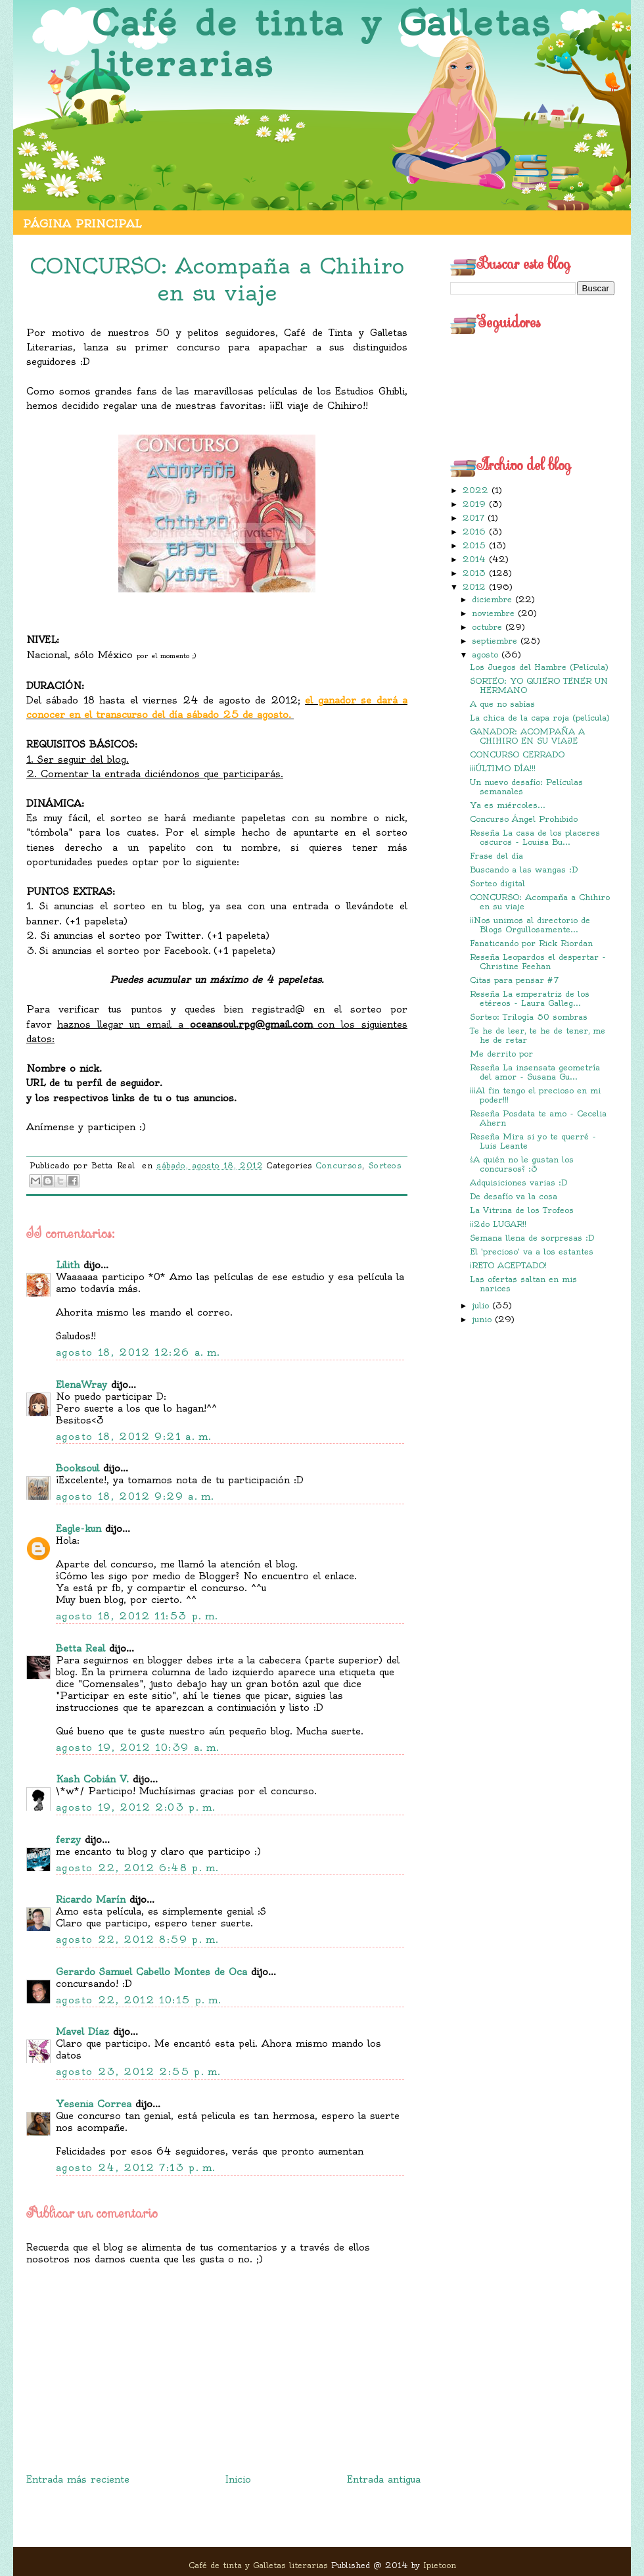 The height and width of the screenshot is (2576, 644). What do you see at coordinates (77, 1468) in the screenshot?
I see `Booksoul` at bounding box center [77, 1468].